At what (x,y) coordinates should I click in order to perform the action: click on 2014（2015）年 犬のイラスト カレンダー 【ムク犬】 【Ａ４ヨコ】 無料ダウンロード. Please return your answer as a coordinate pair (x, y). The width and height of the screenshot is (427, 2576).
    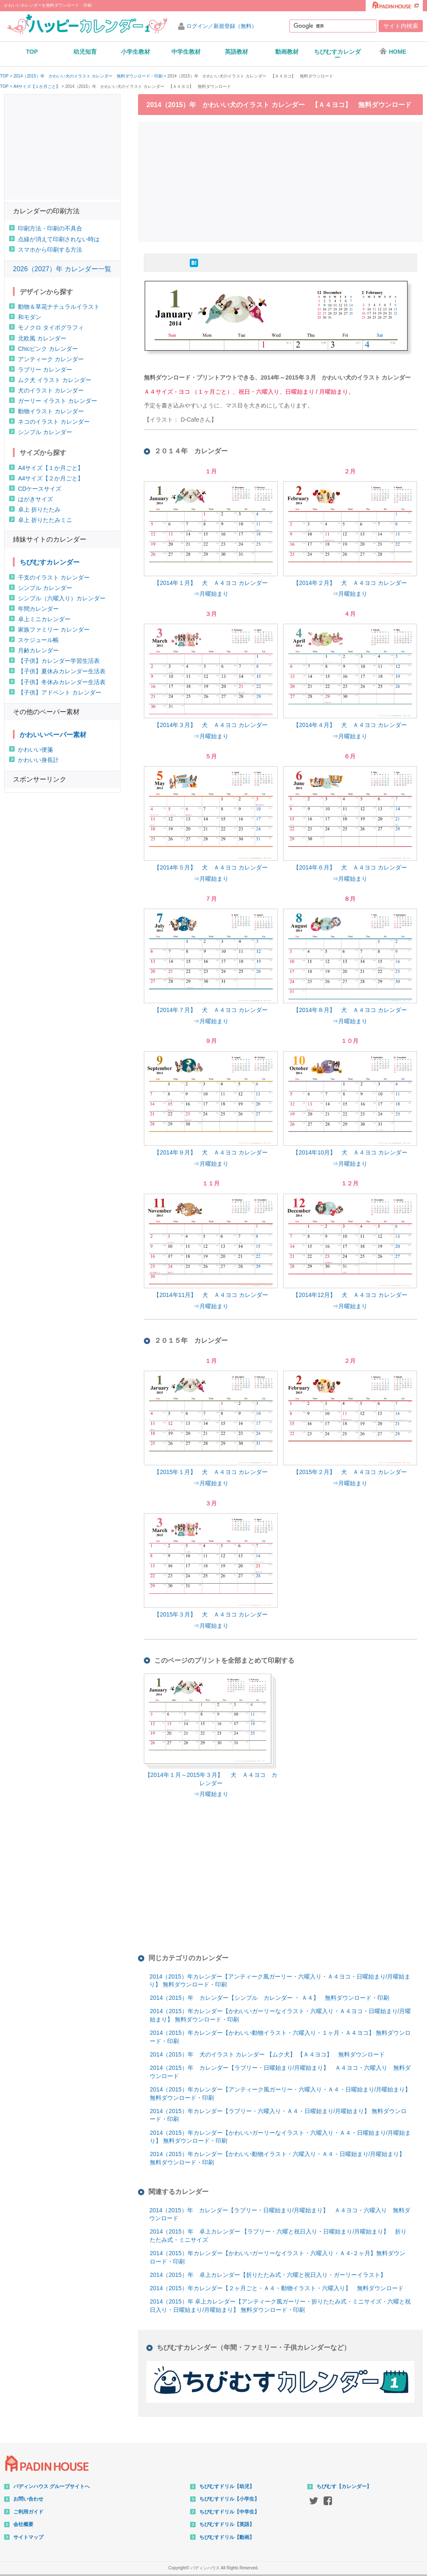
    Looking at the image, I should click on (267, 2054).